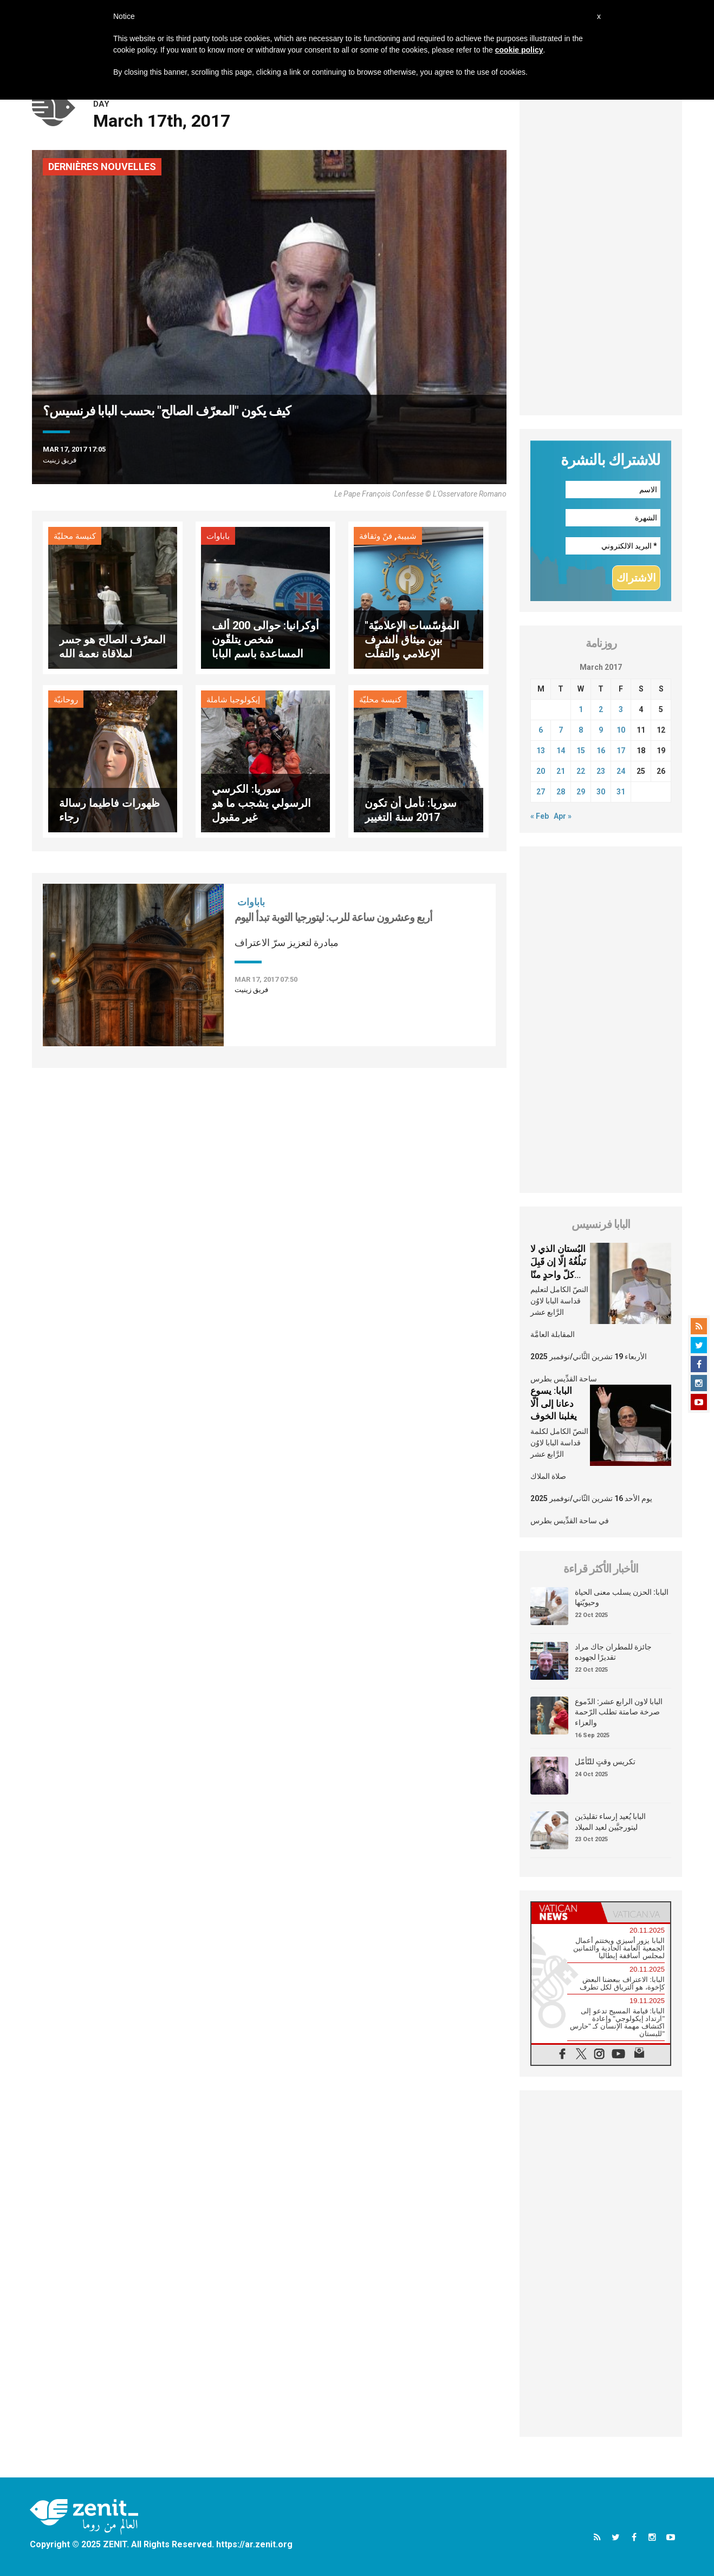 This screenshot has height=2576, width=714. What do you see at coordinates (560, 771) in the screenshot?
I see `21 [Posts published on March 21, 2017]` at bounding box center [560, 771].